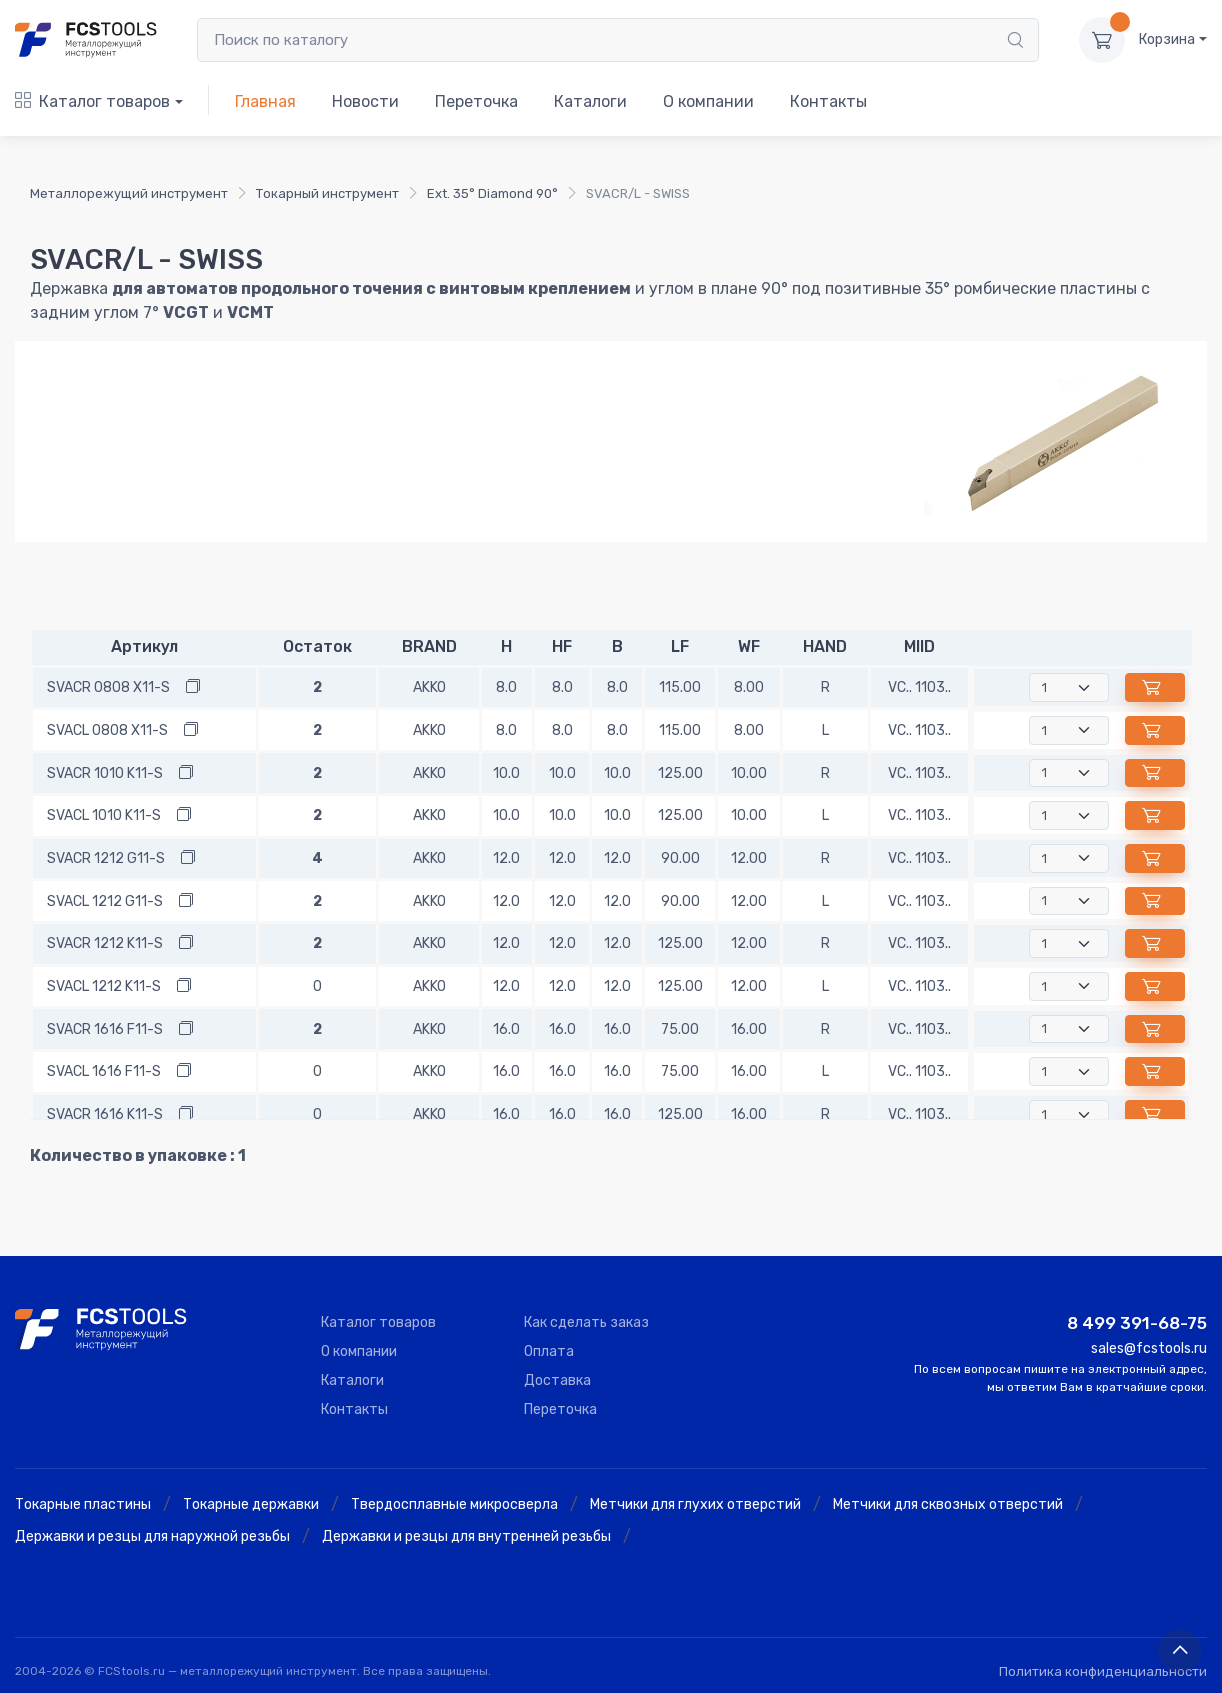  What do you see at coordinates (828, 101) in the screenshot?
I see `Контакты` at bounding box center [828, 101].